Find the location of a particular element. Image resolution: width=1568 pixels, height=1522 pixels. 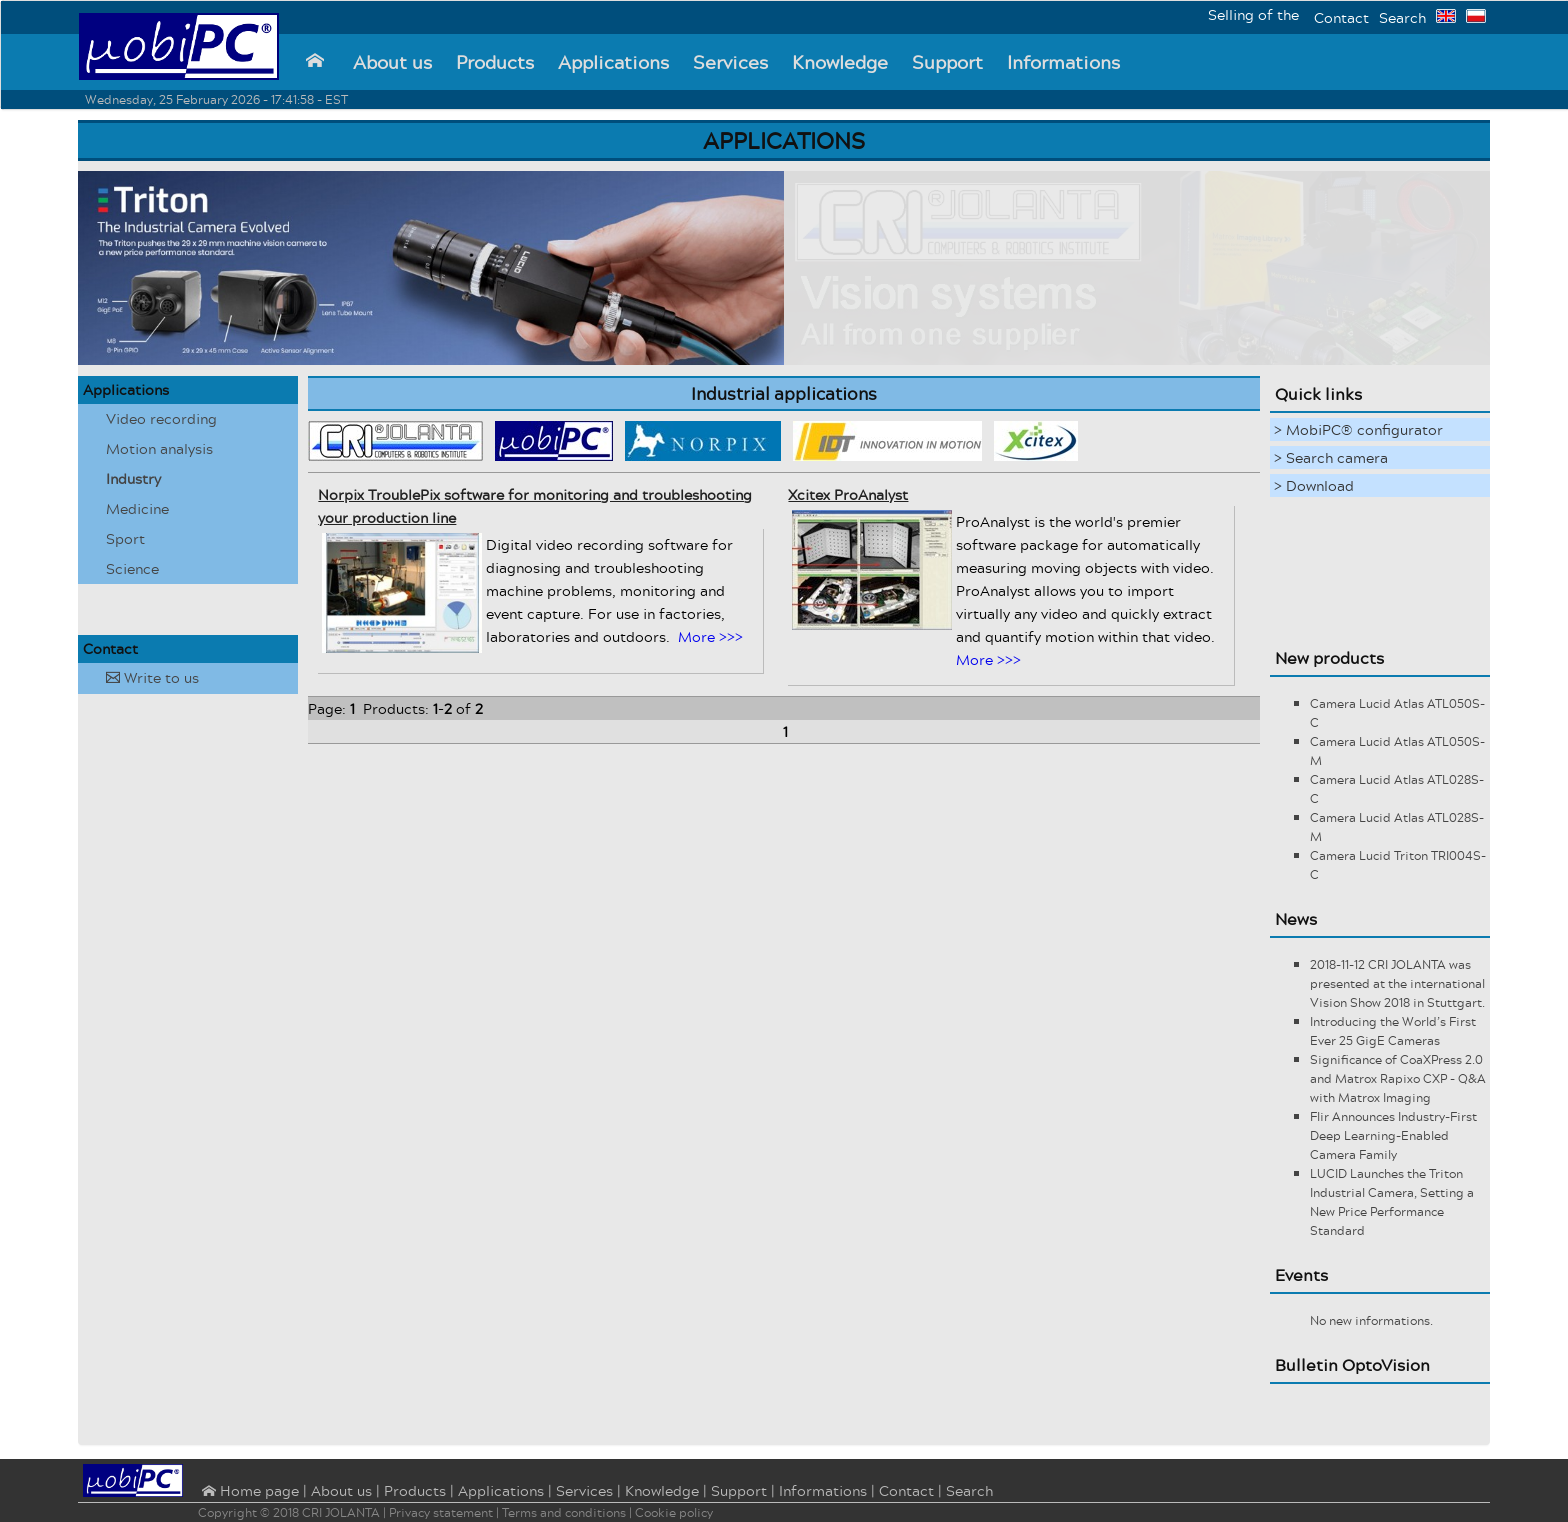

Informations is located at coordinates (1063, 62).